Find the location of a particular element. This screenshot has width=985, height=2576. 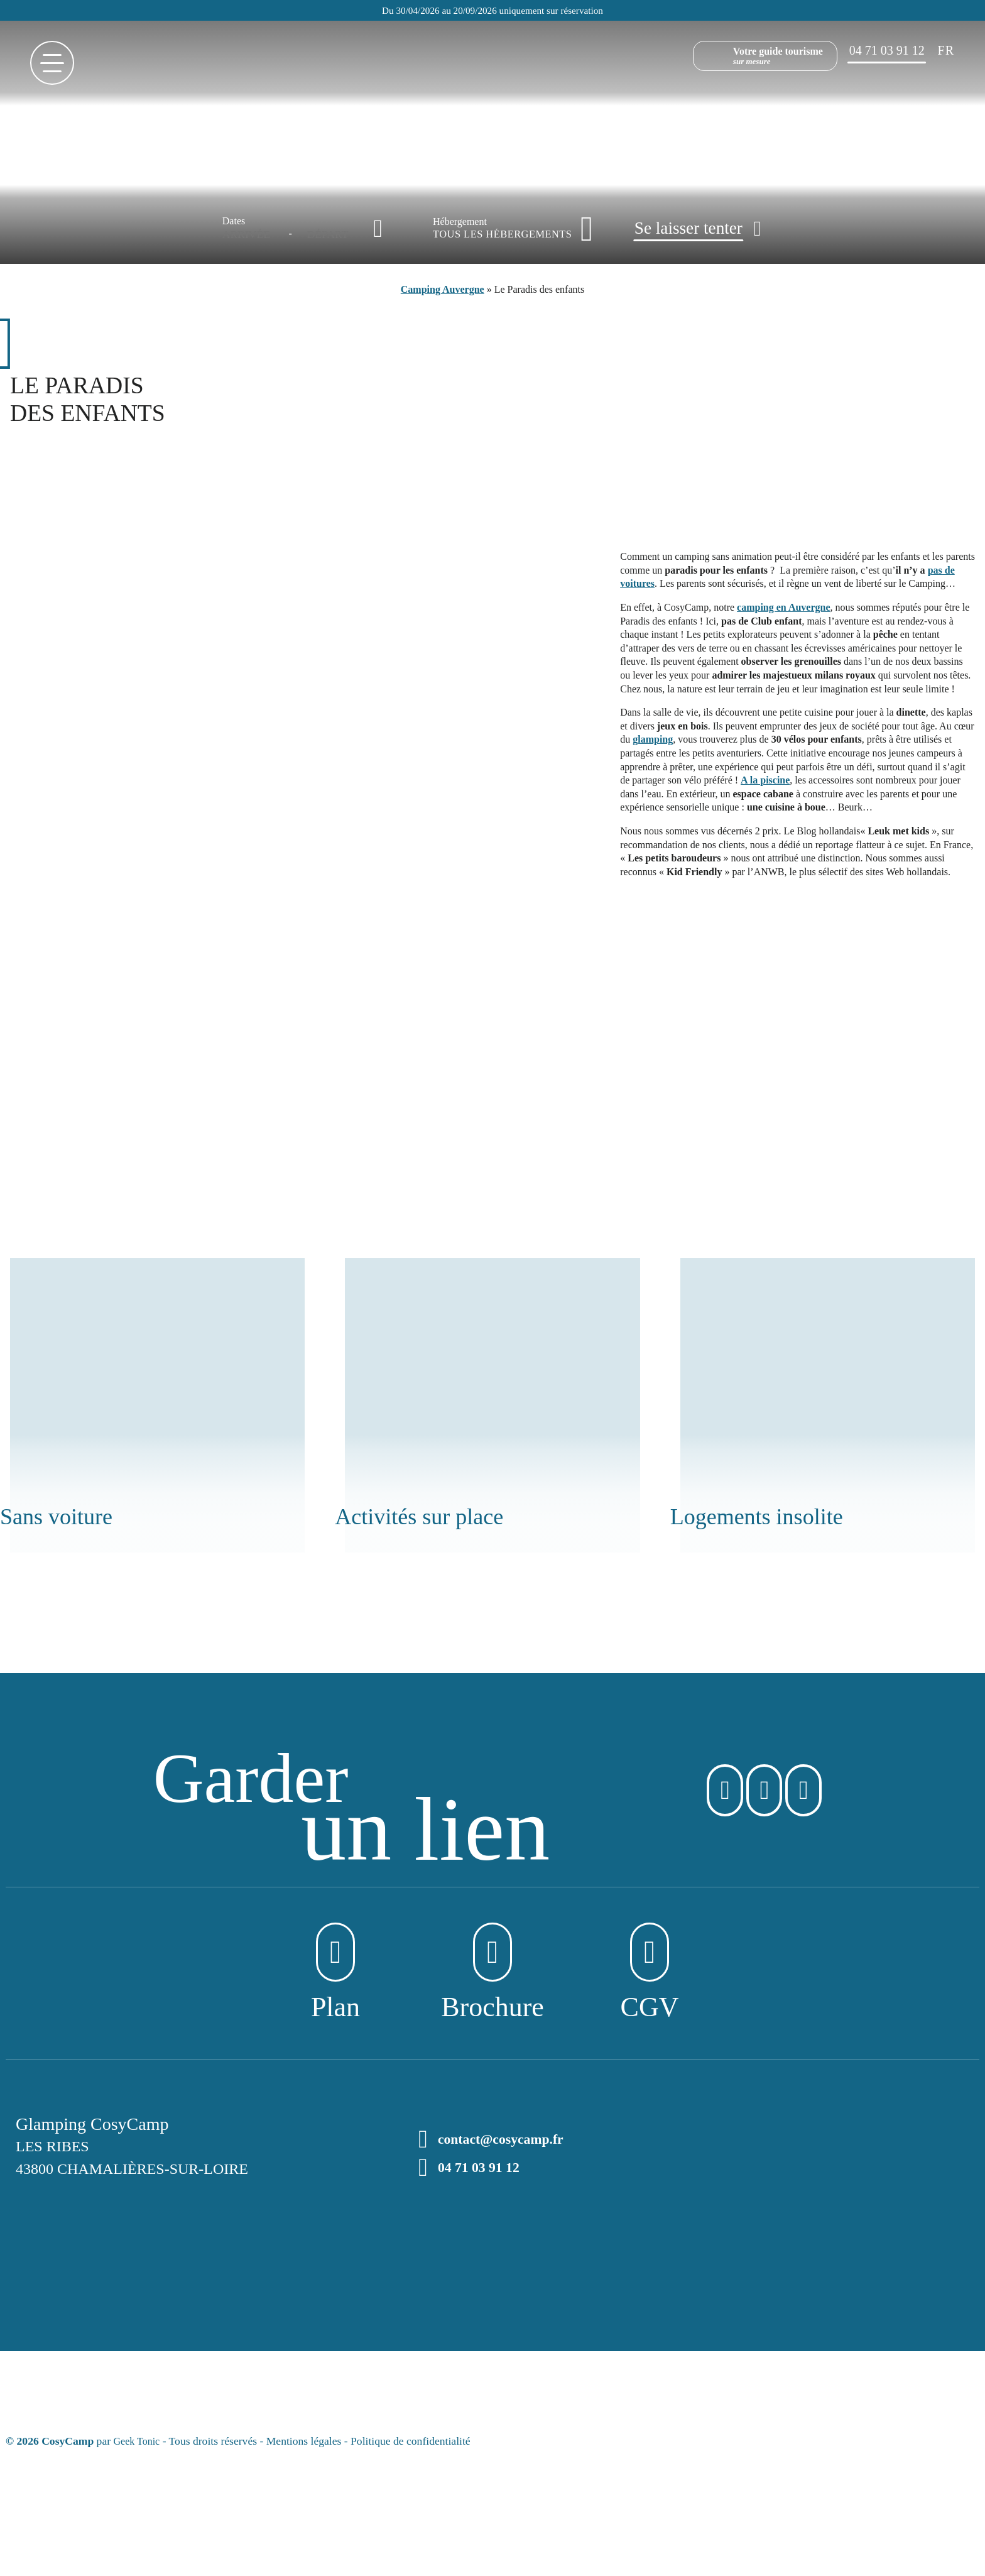

glamping is located at coordinates (653, 739).